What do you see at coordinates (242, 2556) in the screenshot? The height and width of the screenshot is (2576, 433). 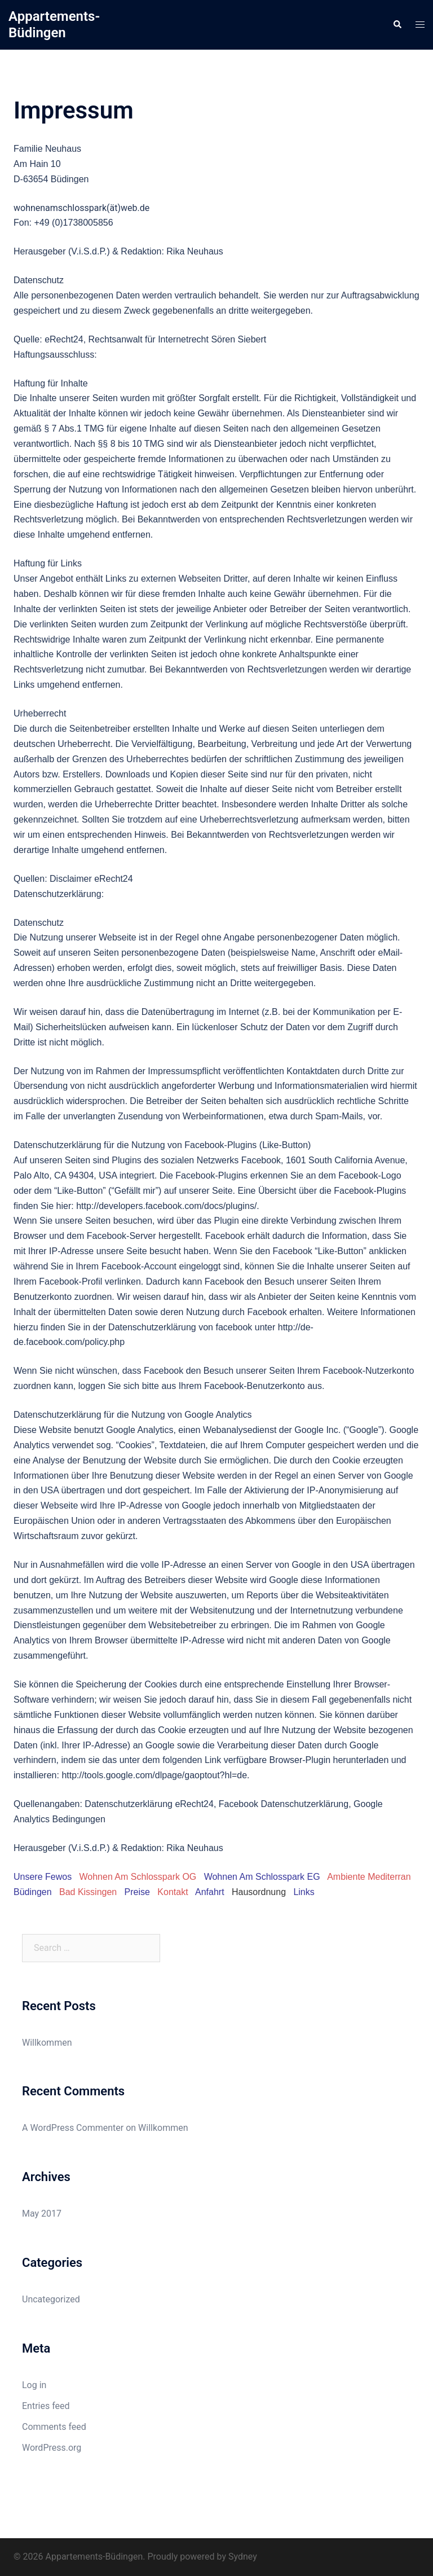 I see `Sydney` at bounding box center [242, 2556].